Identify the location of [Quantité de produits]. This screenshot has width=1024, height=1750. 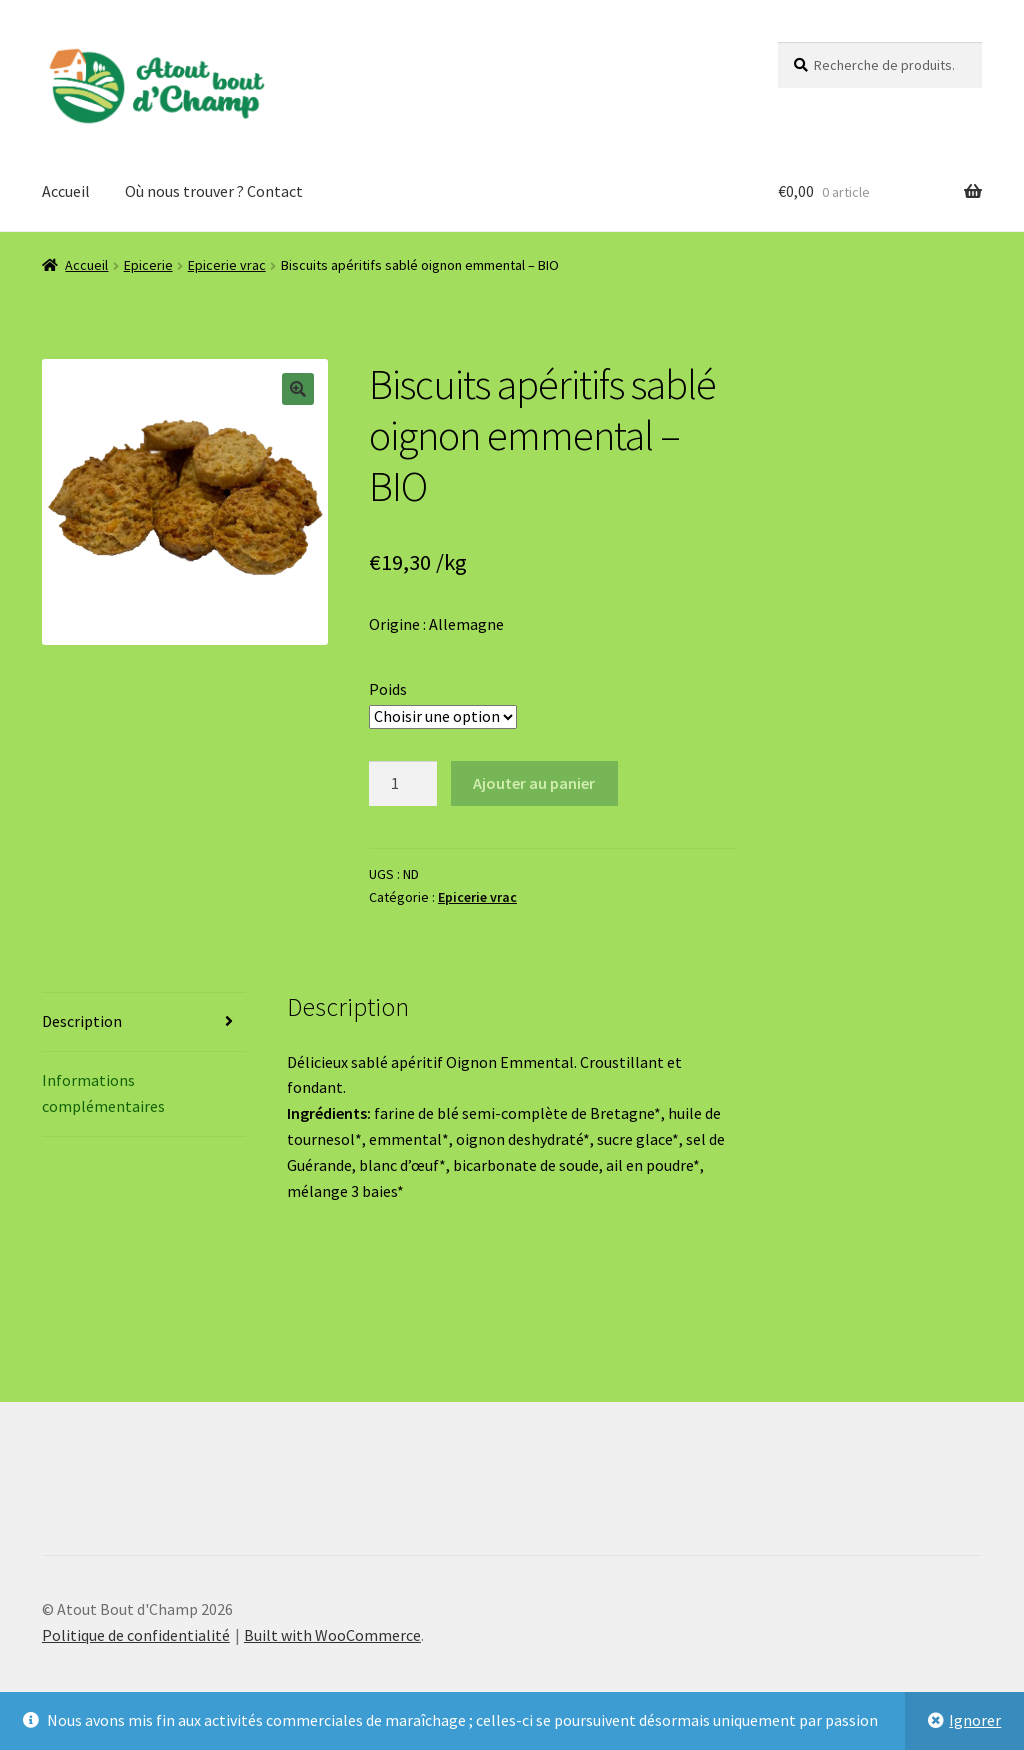
(403, 784).